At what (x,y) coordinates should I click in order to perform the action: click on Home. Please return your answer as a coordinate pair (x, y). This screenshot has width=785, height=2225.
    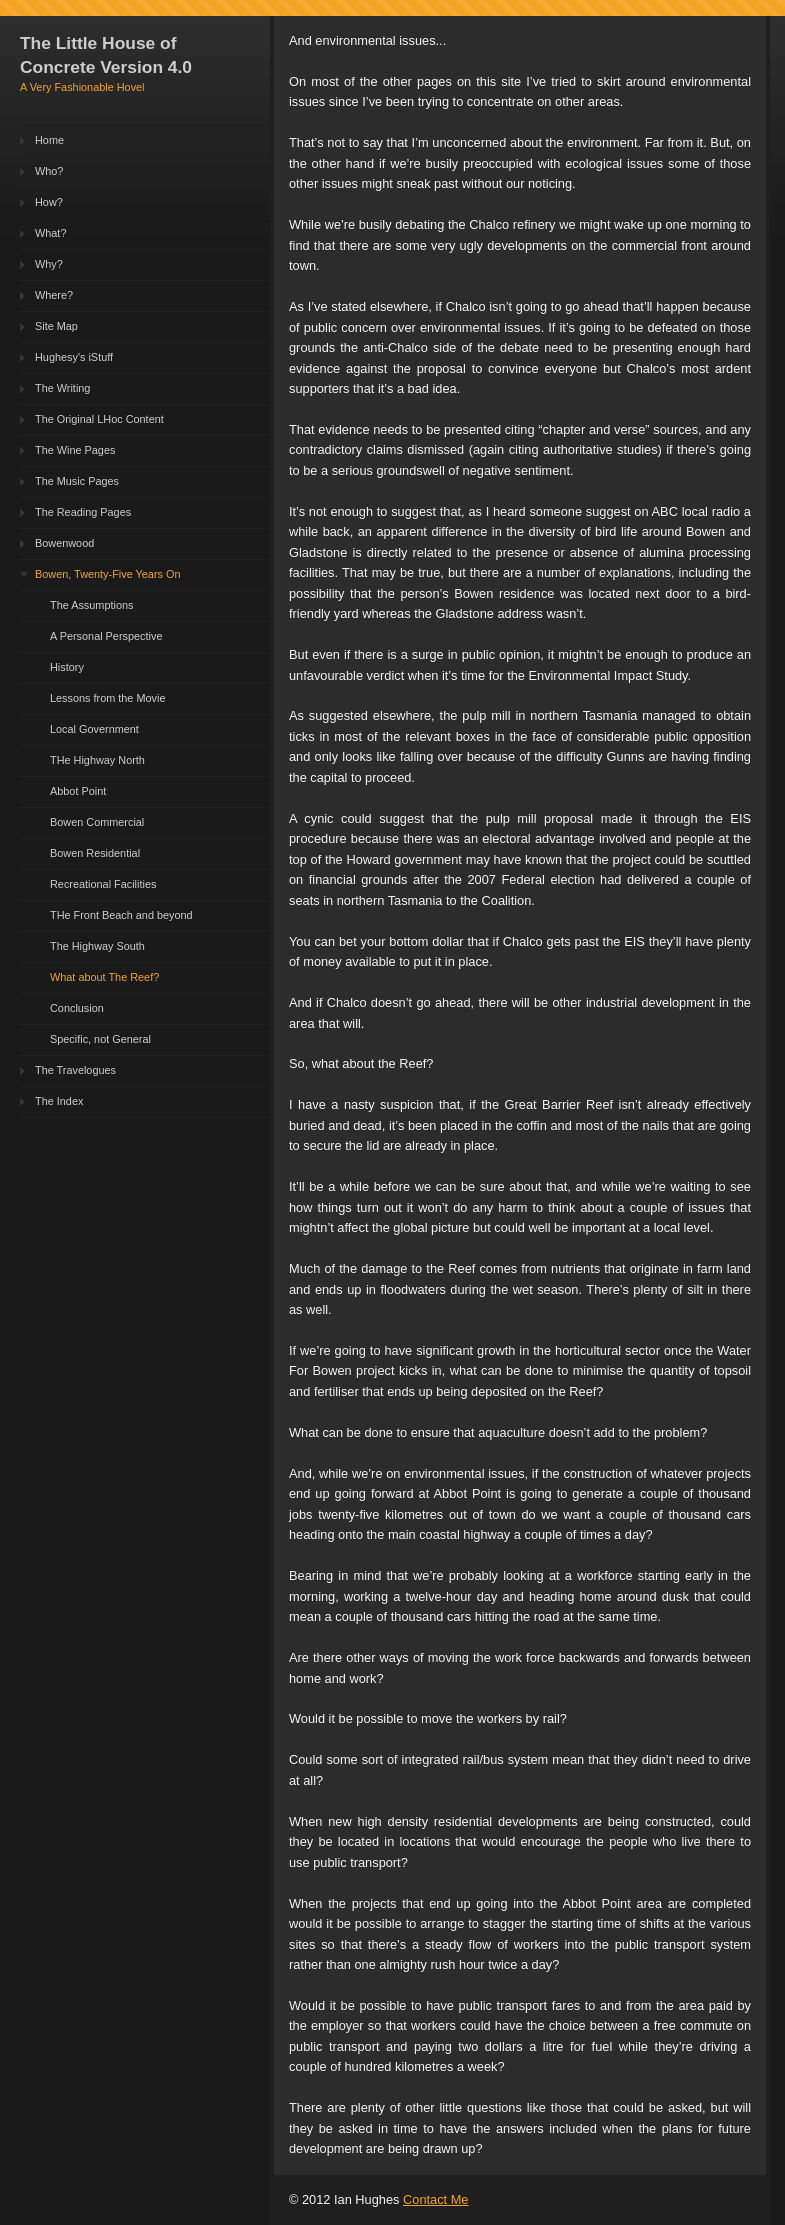
    Looking at the image, I should click on (49, 140).